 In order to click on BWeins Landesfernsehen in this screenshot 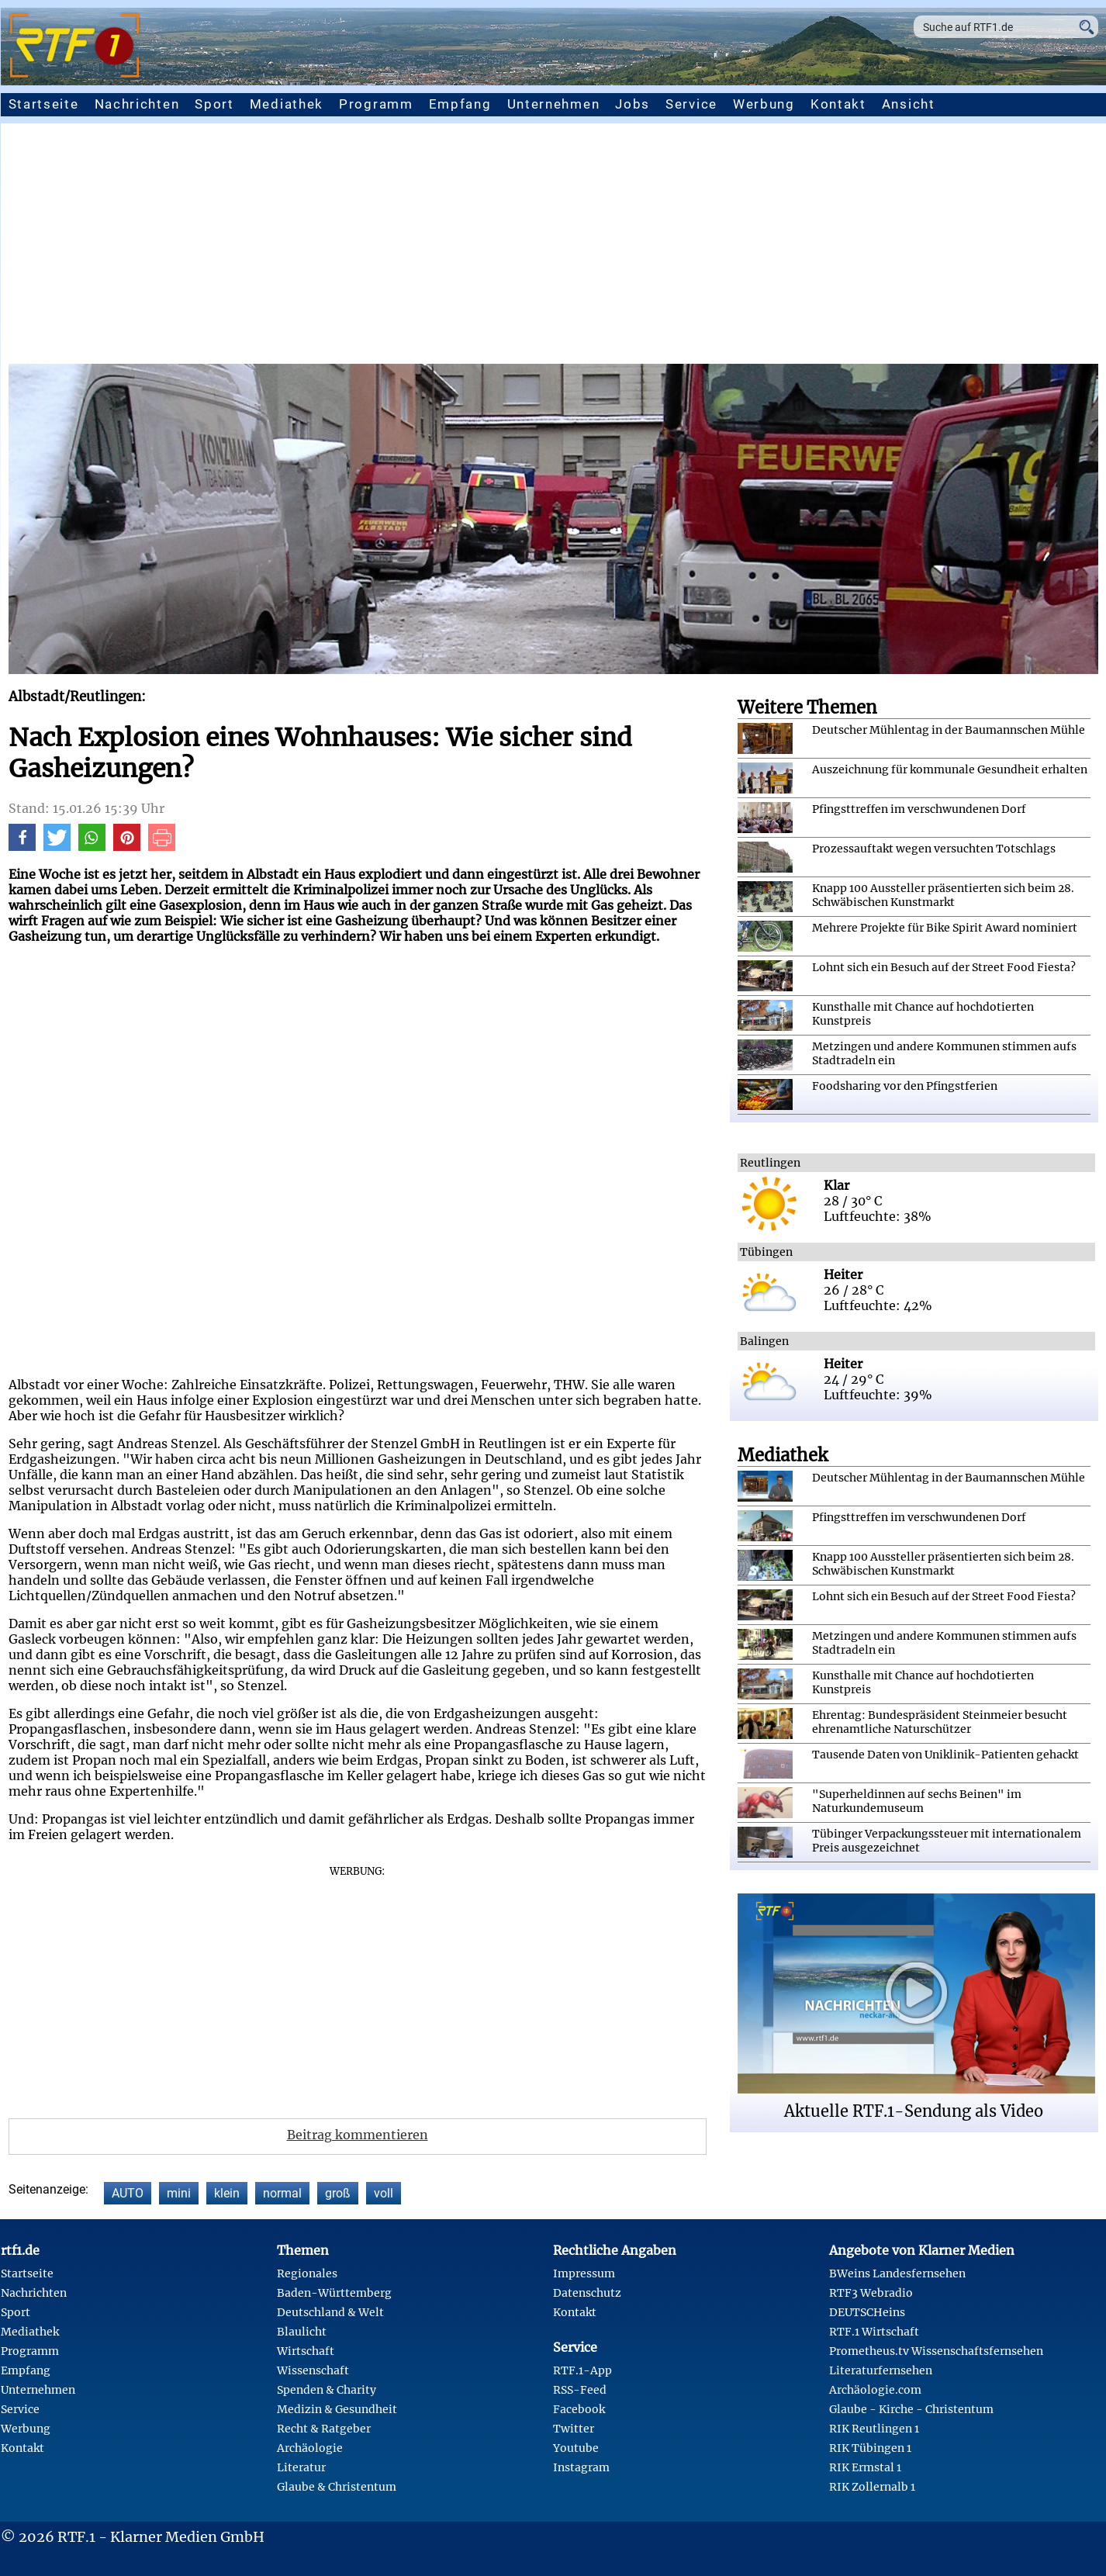, I will do `click(897, 2273)`.